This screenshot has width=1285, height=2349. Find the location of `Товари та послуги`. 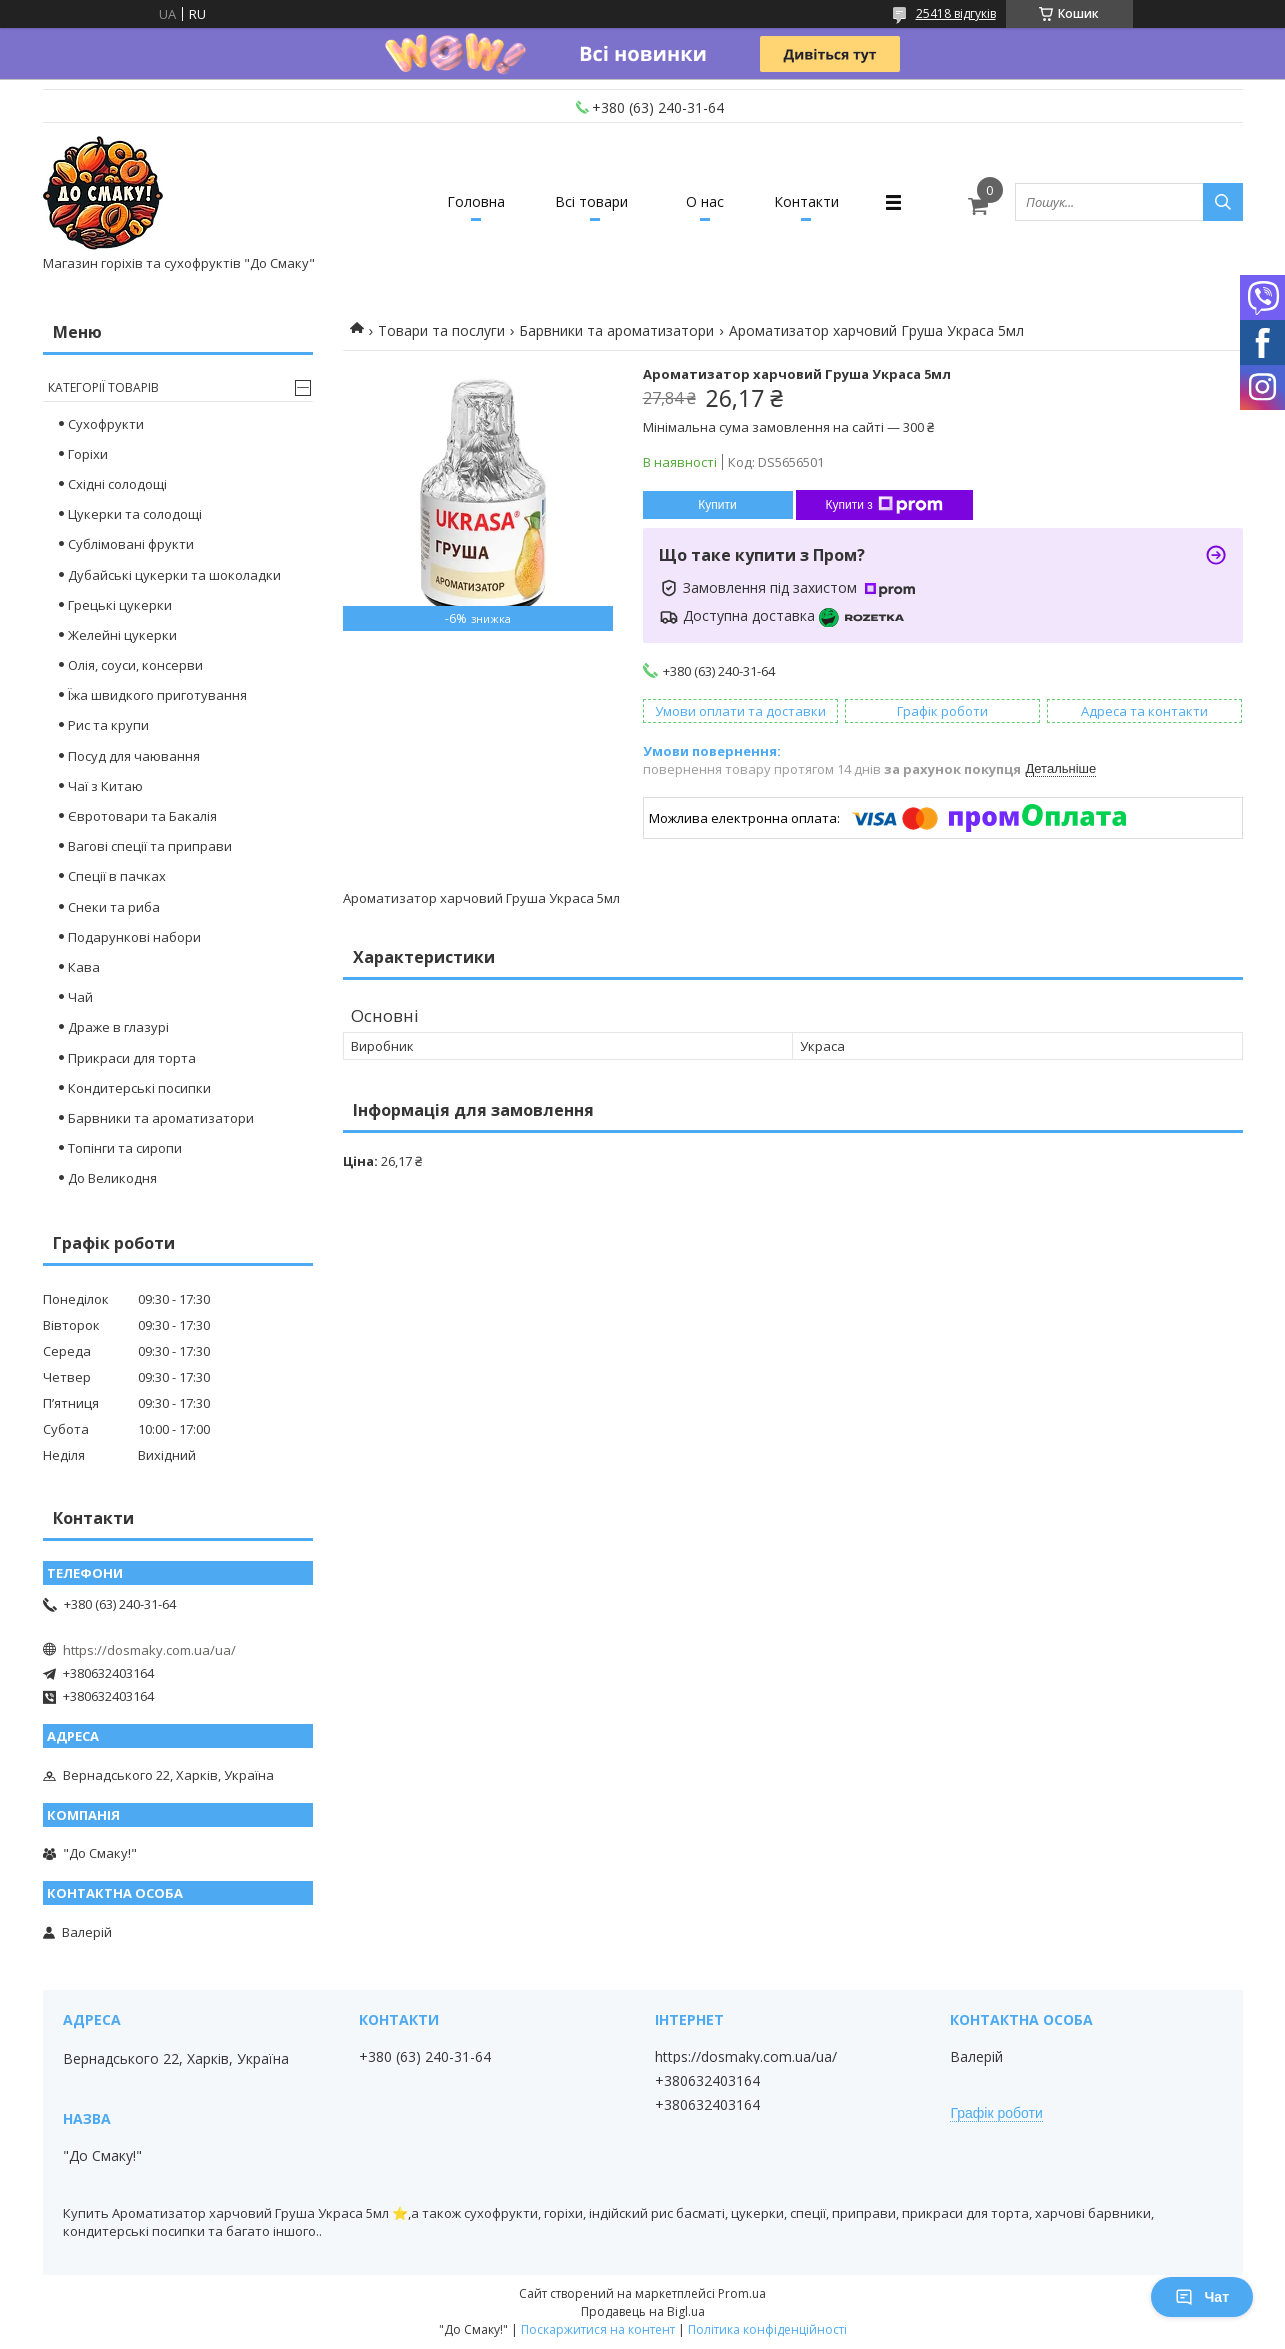

Товари та послуги is located at coordinates (441, 330).